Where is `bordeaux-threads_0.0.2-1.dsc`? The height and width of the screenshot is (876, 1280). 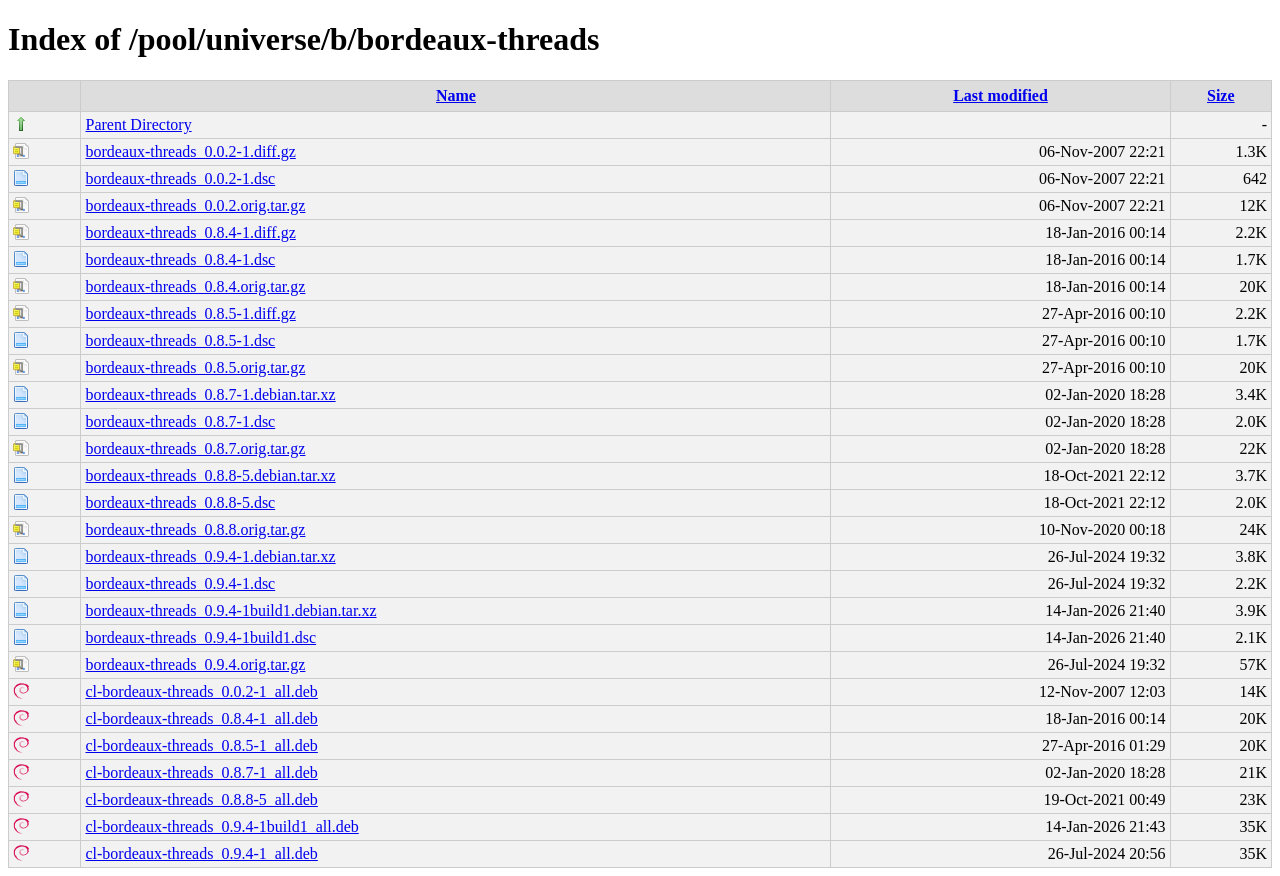
bordeaux-threads_0.0.2-1.dsc is located at coordinates (180, 178).